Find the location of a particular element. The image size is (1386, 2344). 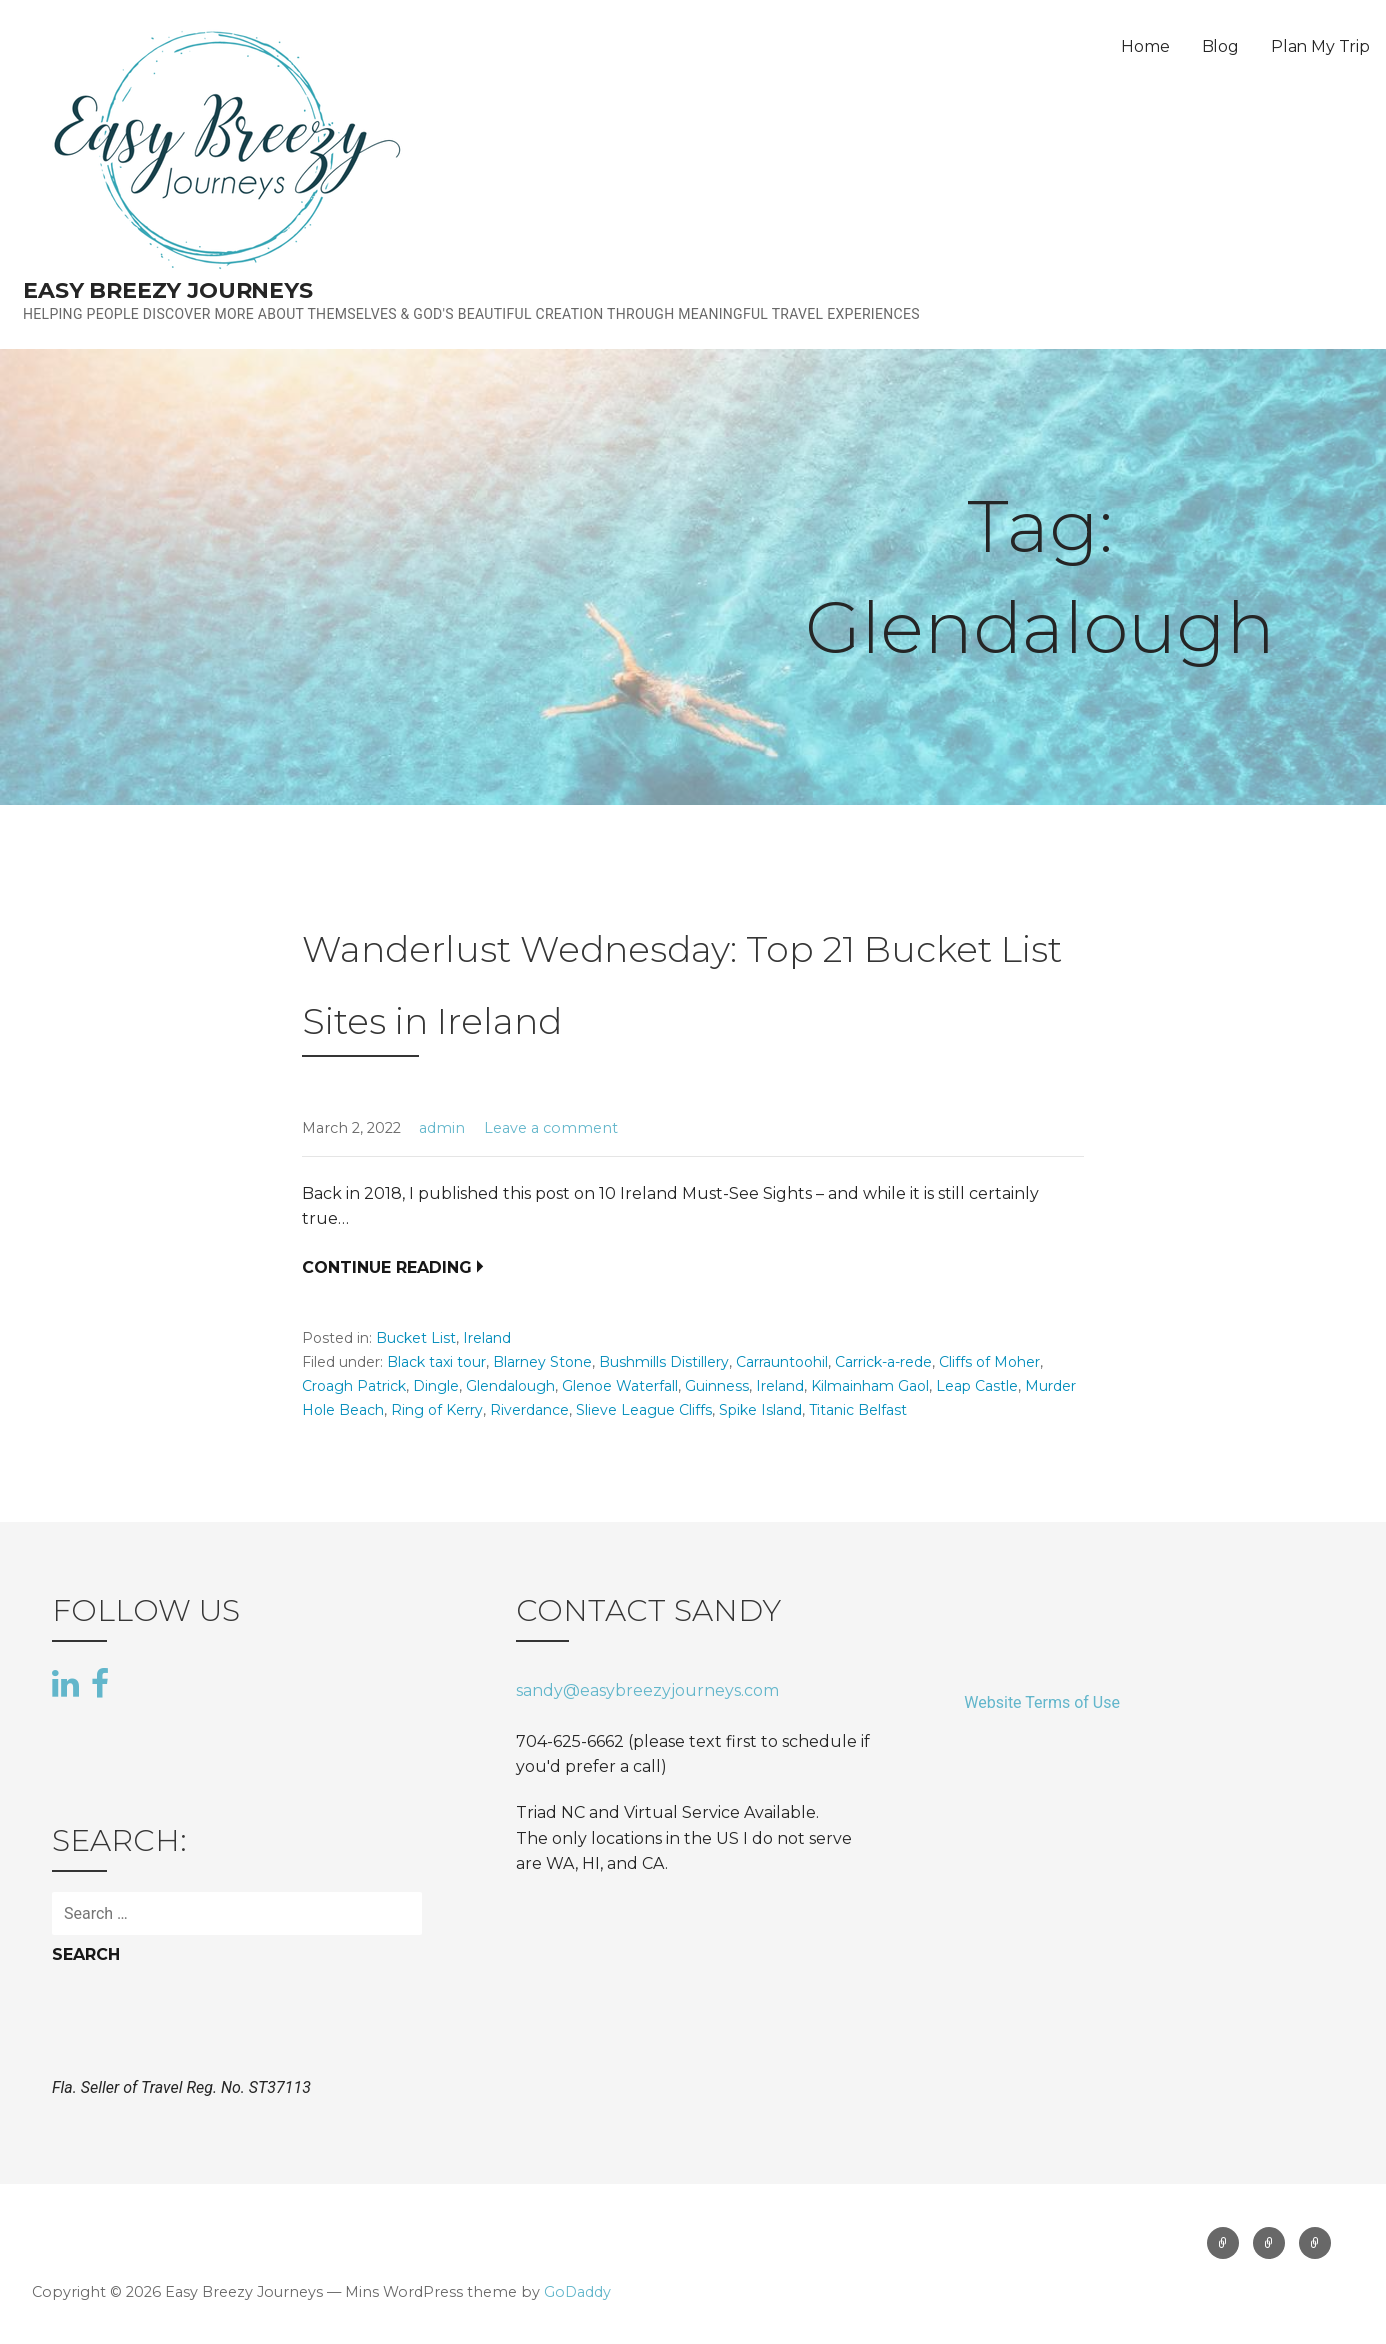

Spike Island is located at coordinates (760, 1410).